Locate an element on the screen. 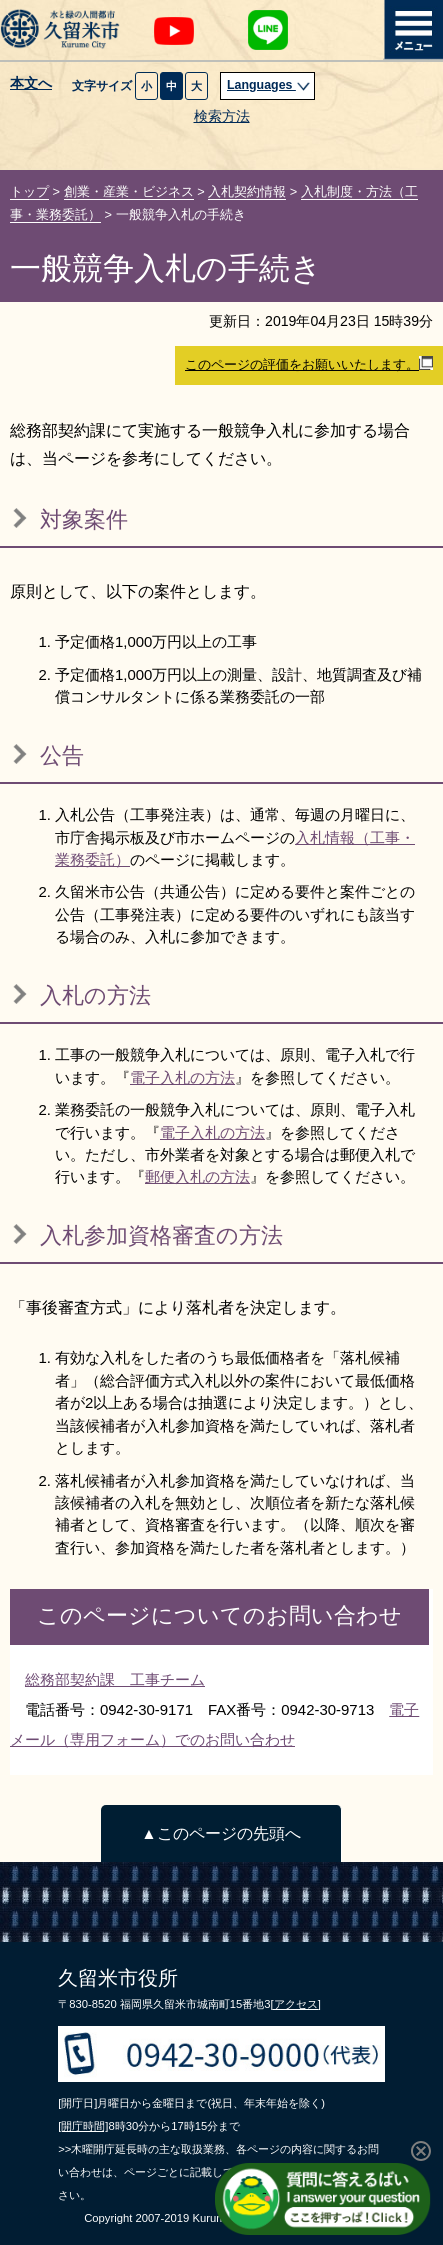  検索方法 is located at coordinates (222, 116).